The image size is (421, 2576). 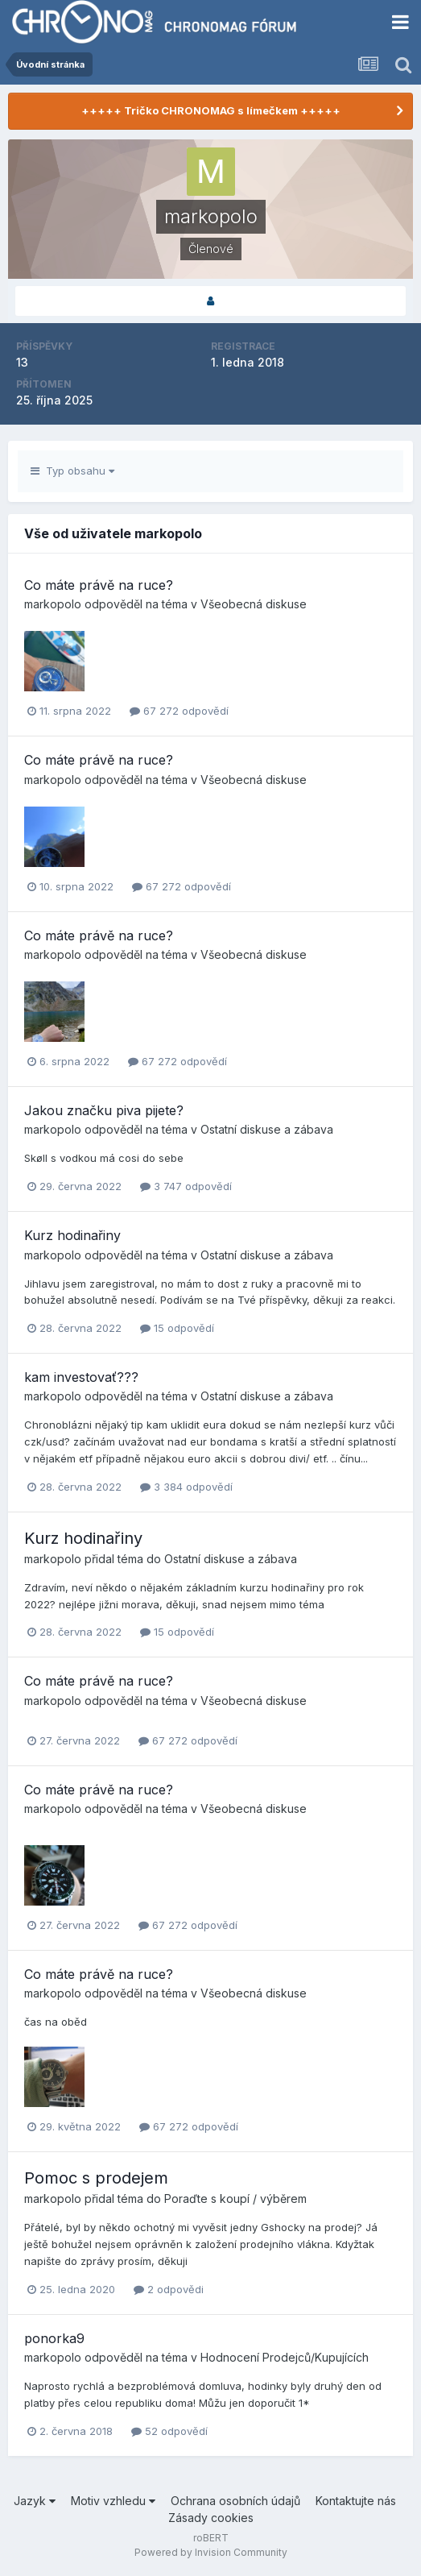 I want to click on Co máte právě na ruce?, so click(x=98, y=585).